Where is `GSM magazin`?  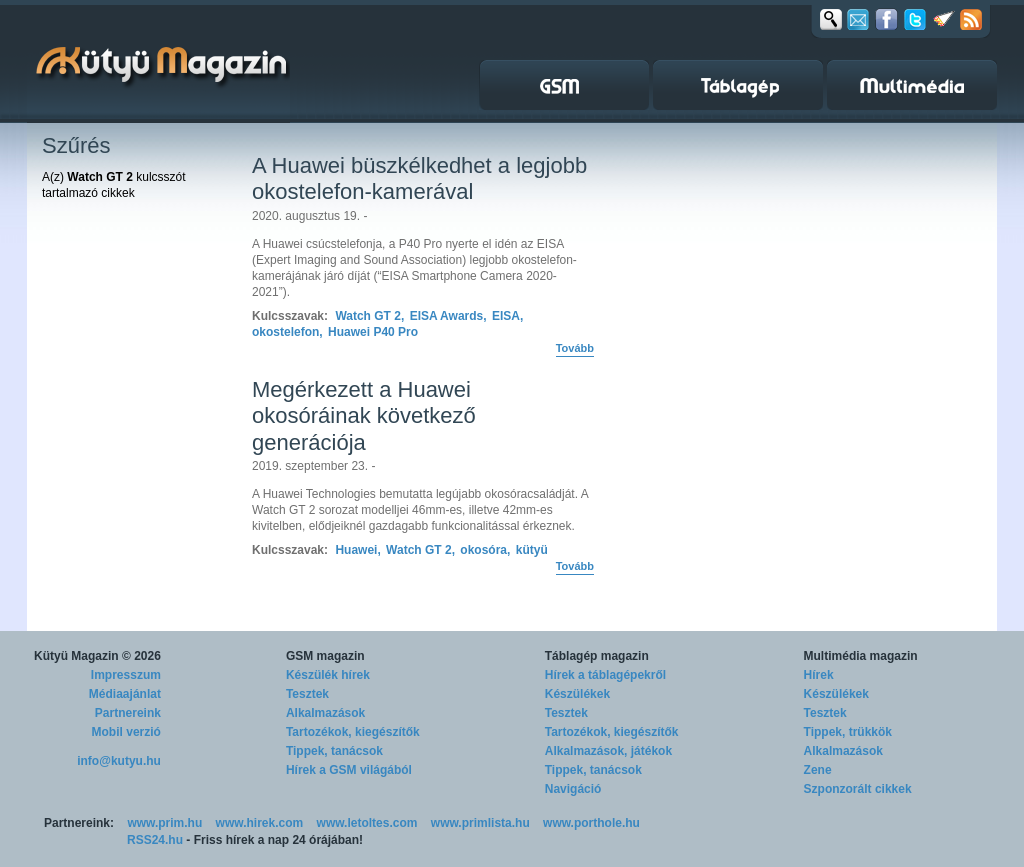 GSM magazin is located at coordinates (325, 656).